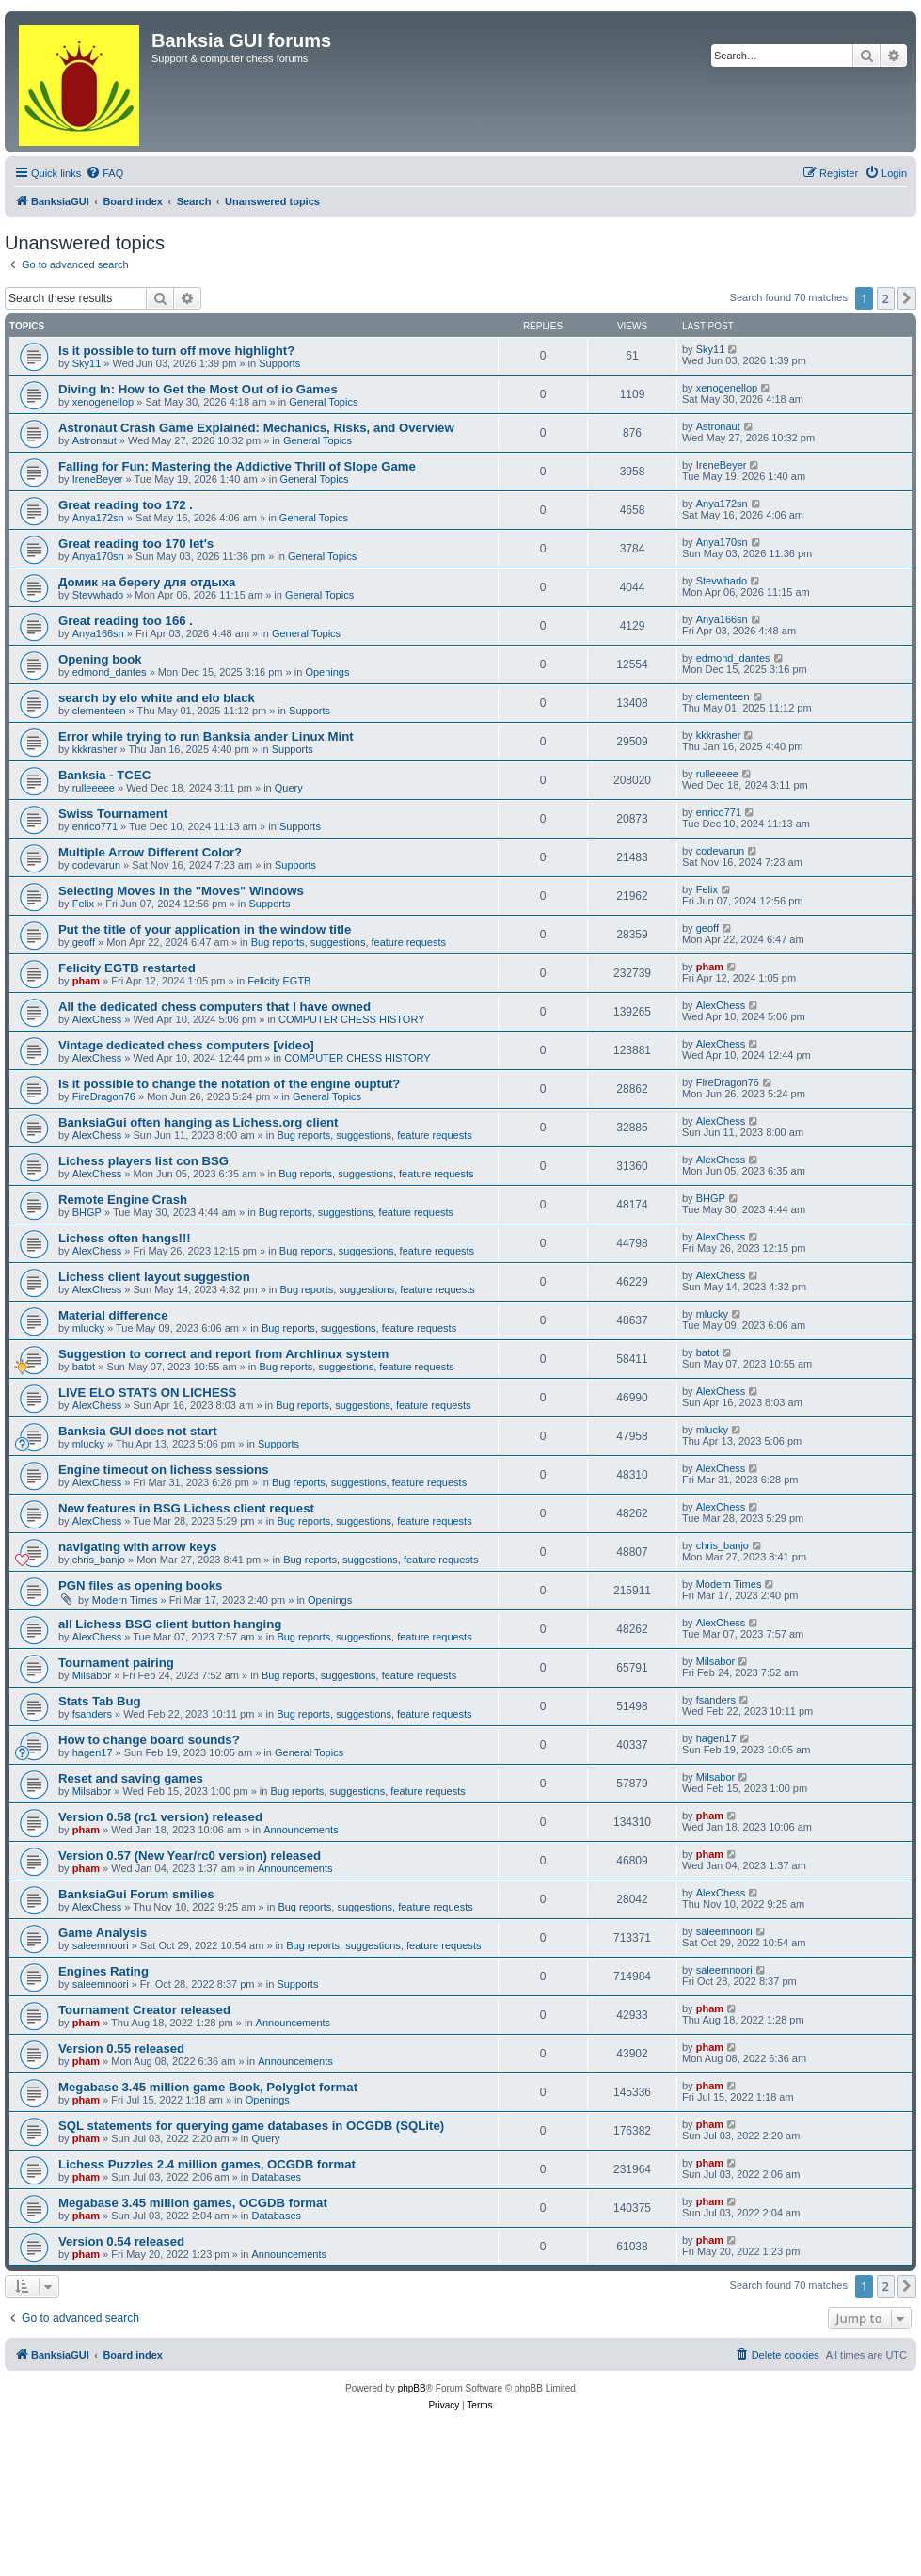 This screenshot has height=2576, width=921. Describe the element at coordinates (103, 1971) in the screenshot. I see `Engines Rating` at that location.